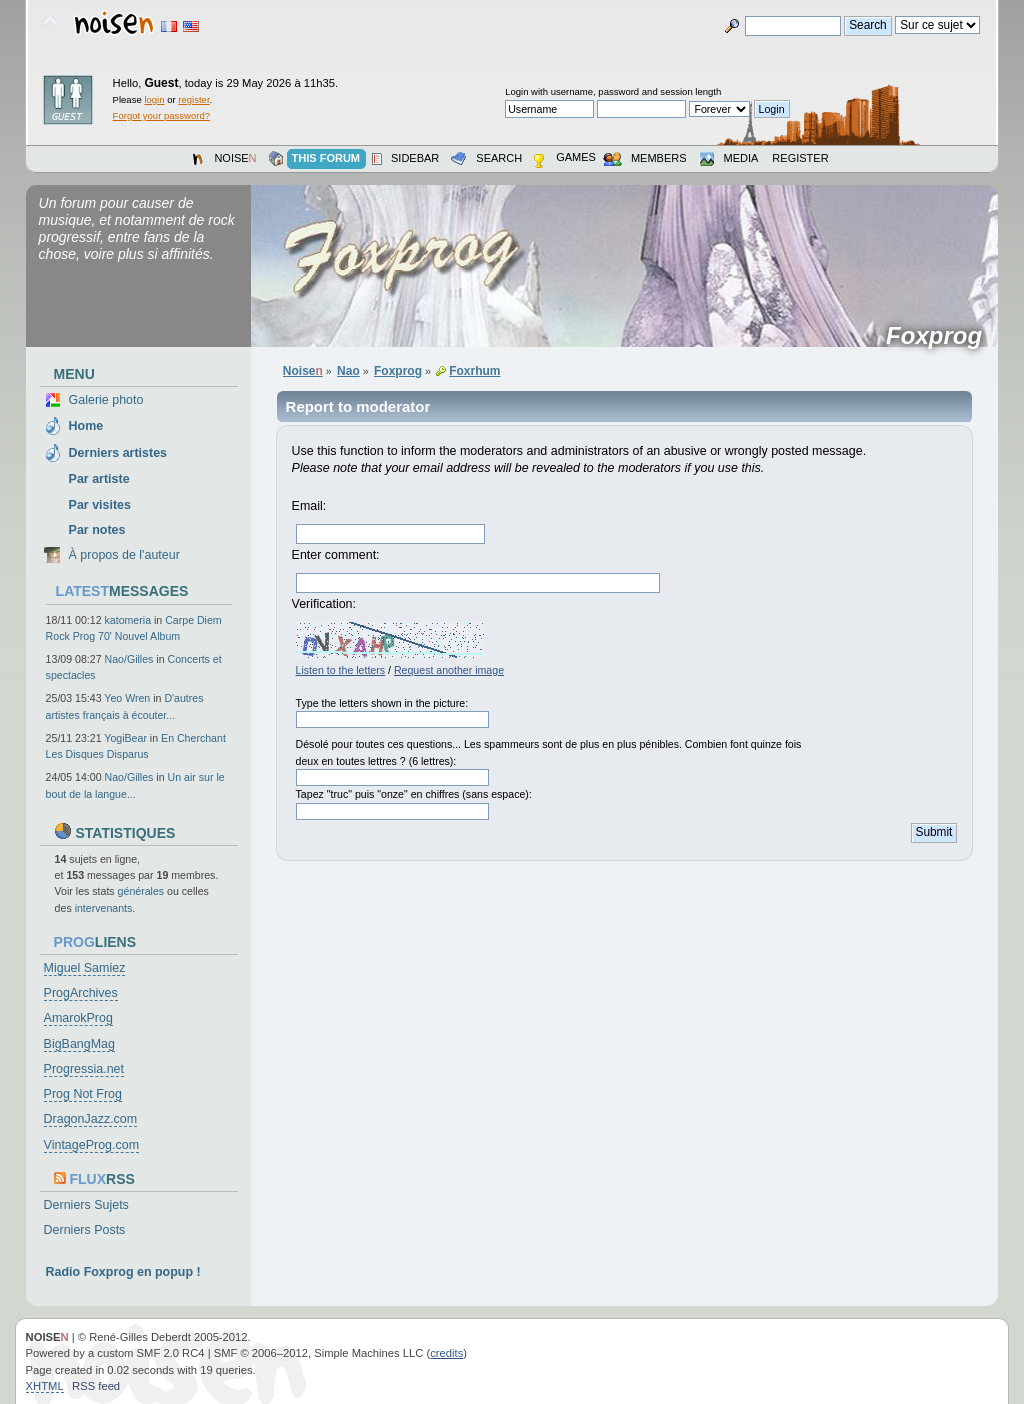 This screenshot has width=1024, height=1404. I want to click on Forgot your password?, so click(161, 115).